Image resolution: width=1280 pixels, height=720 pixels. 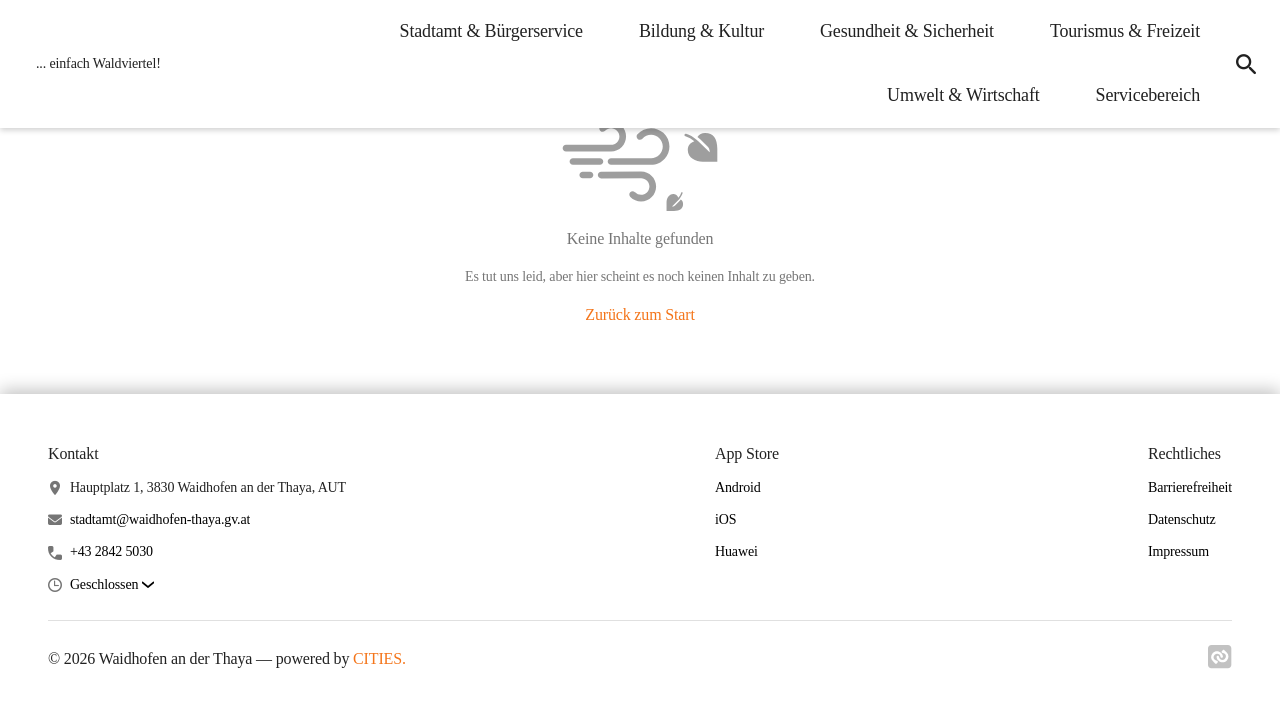 What do you see at coordinates (1148, 95) in the screenshot?
I see `Servicebereich [menuitem]` at bounding box center [1148, 95].